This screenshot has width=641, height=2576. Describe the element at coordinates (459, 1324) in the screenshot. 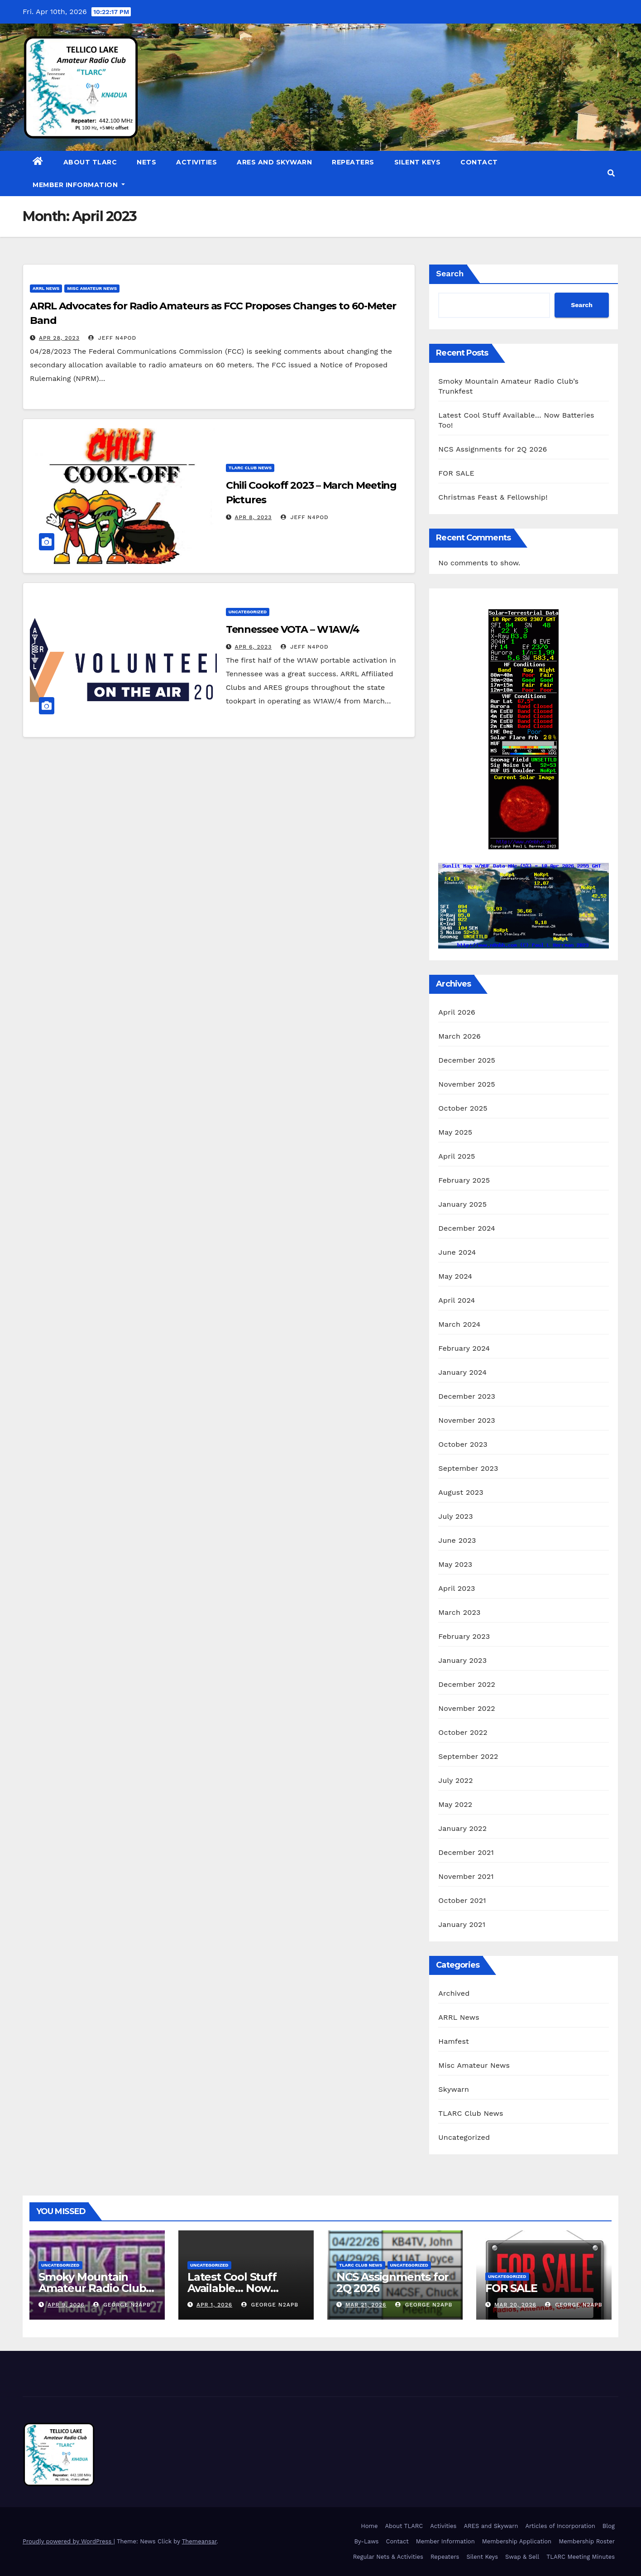

I see `March 2024` at that location.